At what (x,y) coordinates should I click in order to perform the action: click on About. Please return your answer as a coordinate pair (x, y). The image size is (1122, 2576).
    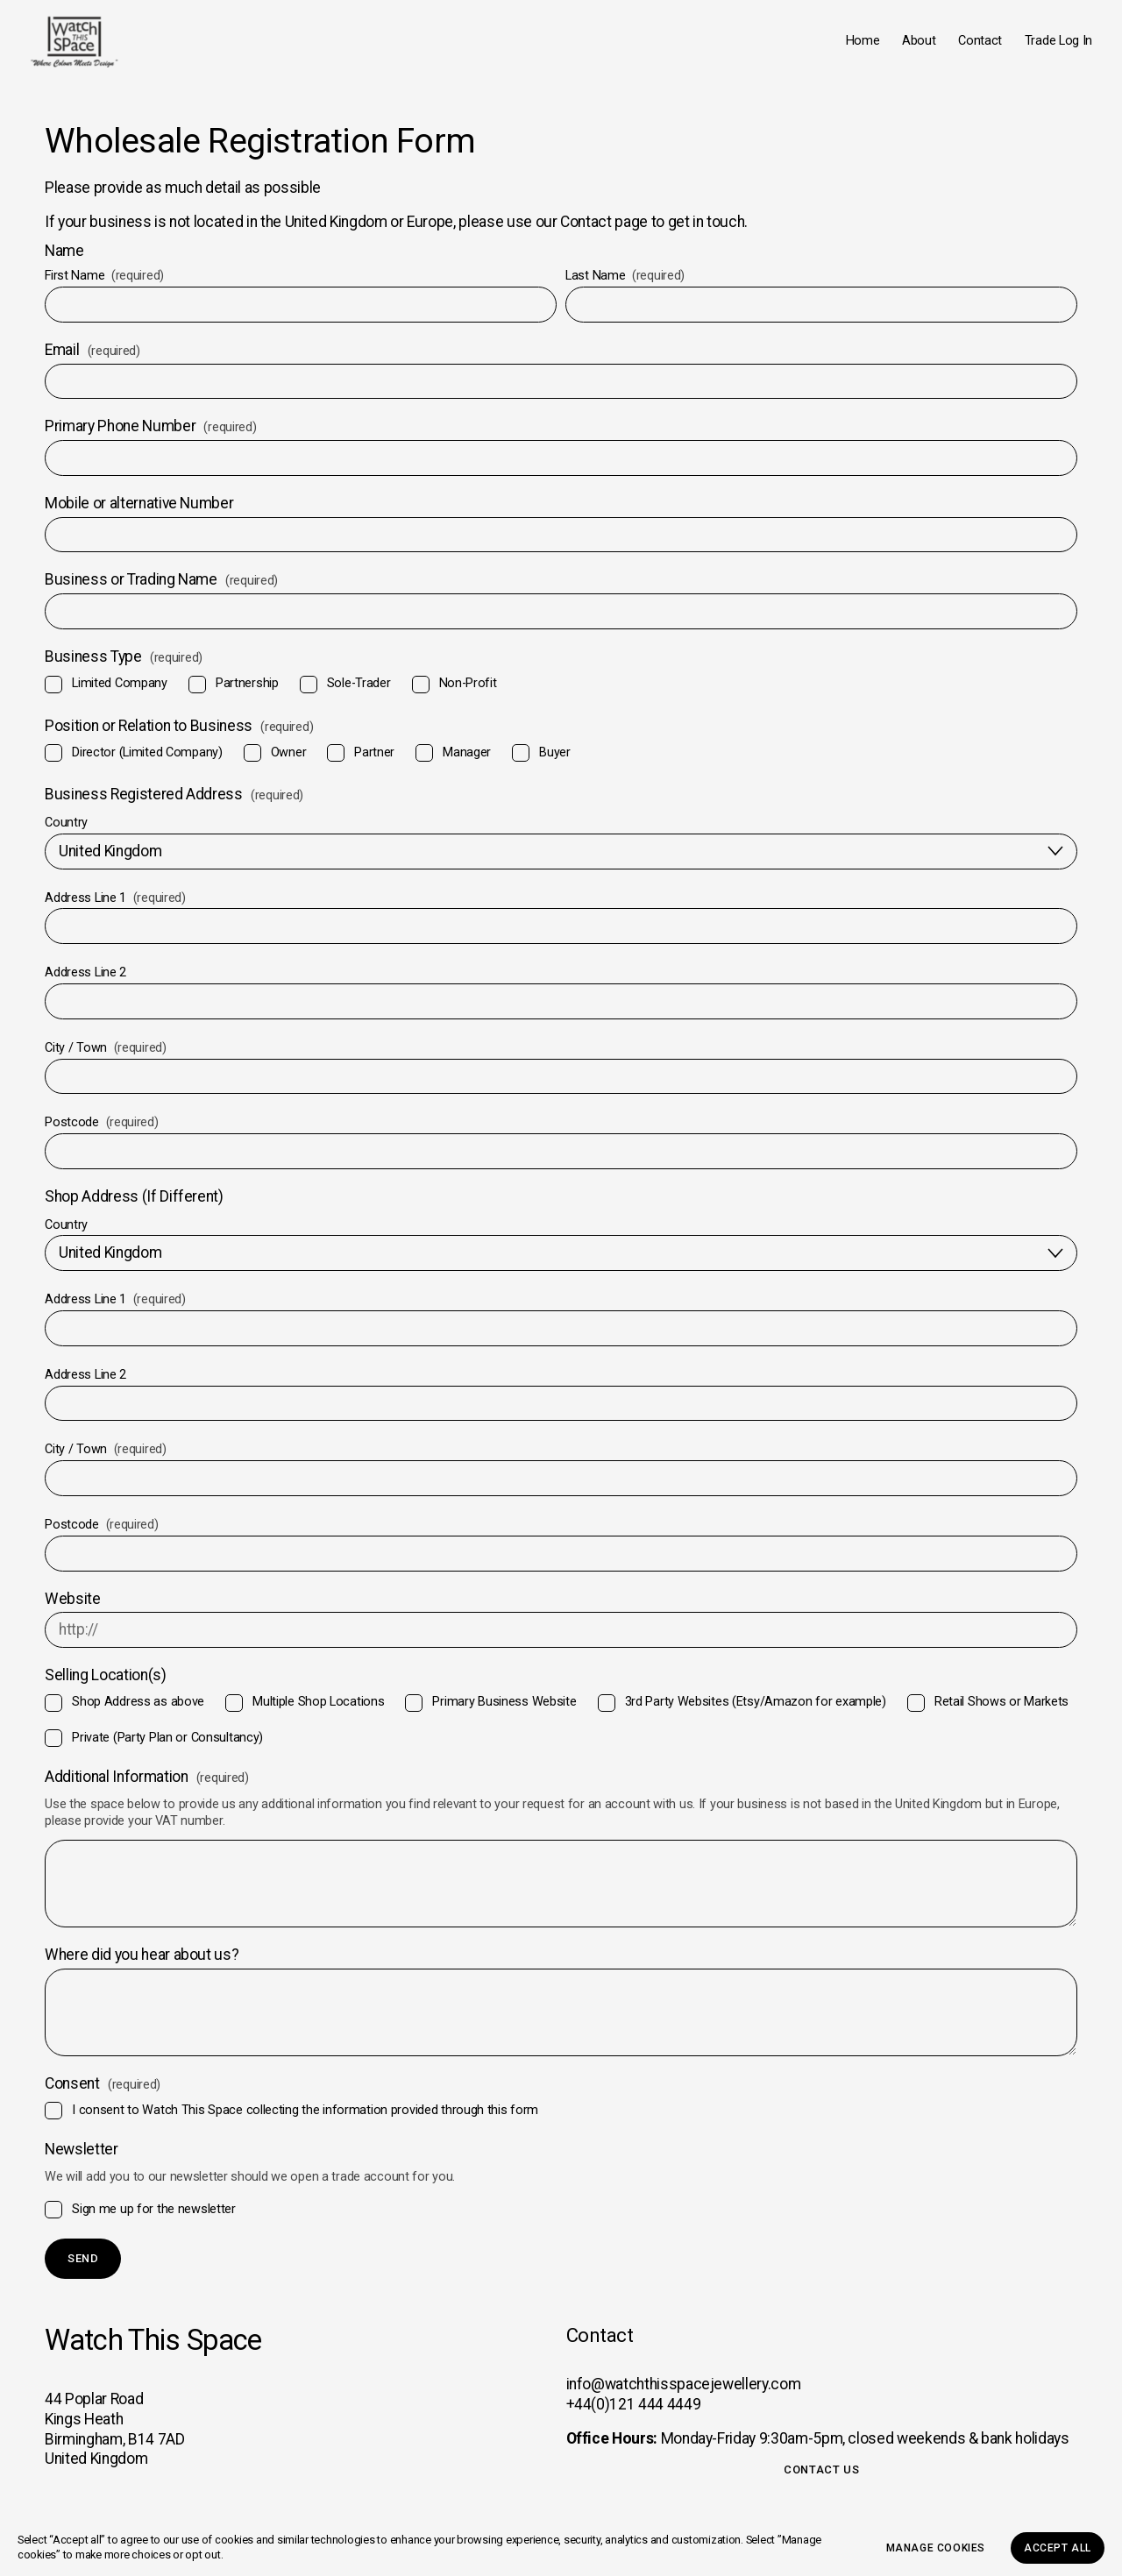
    Looking at the image, I should click on (904, 47).